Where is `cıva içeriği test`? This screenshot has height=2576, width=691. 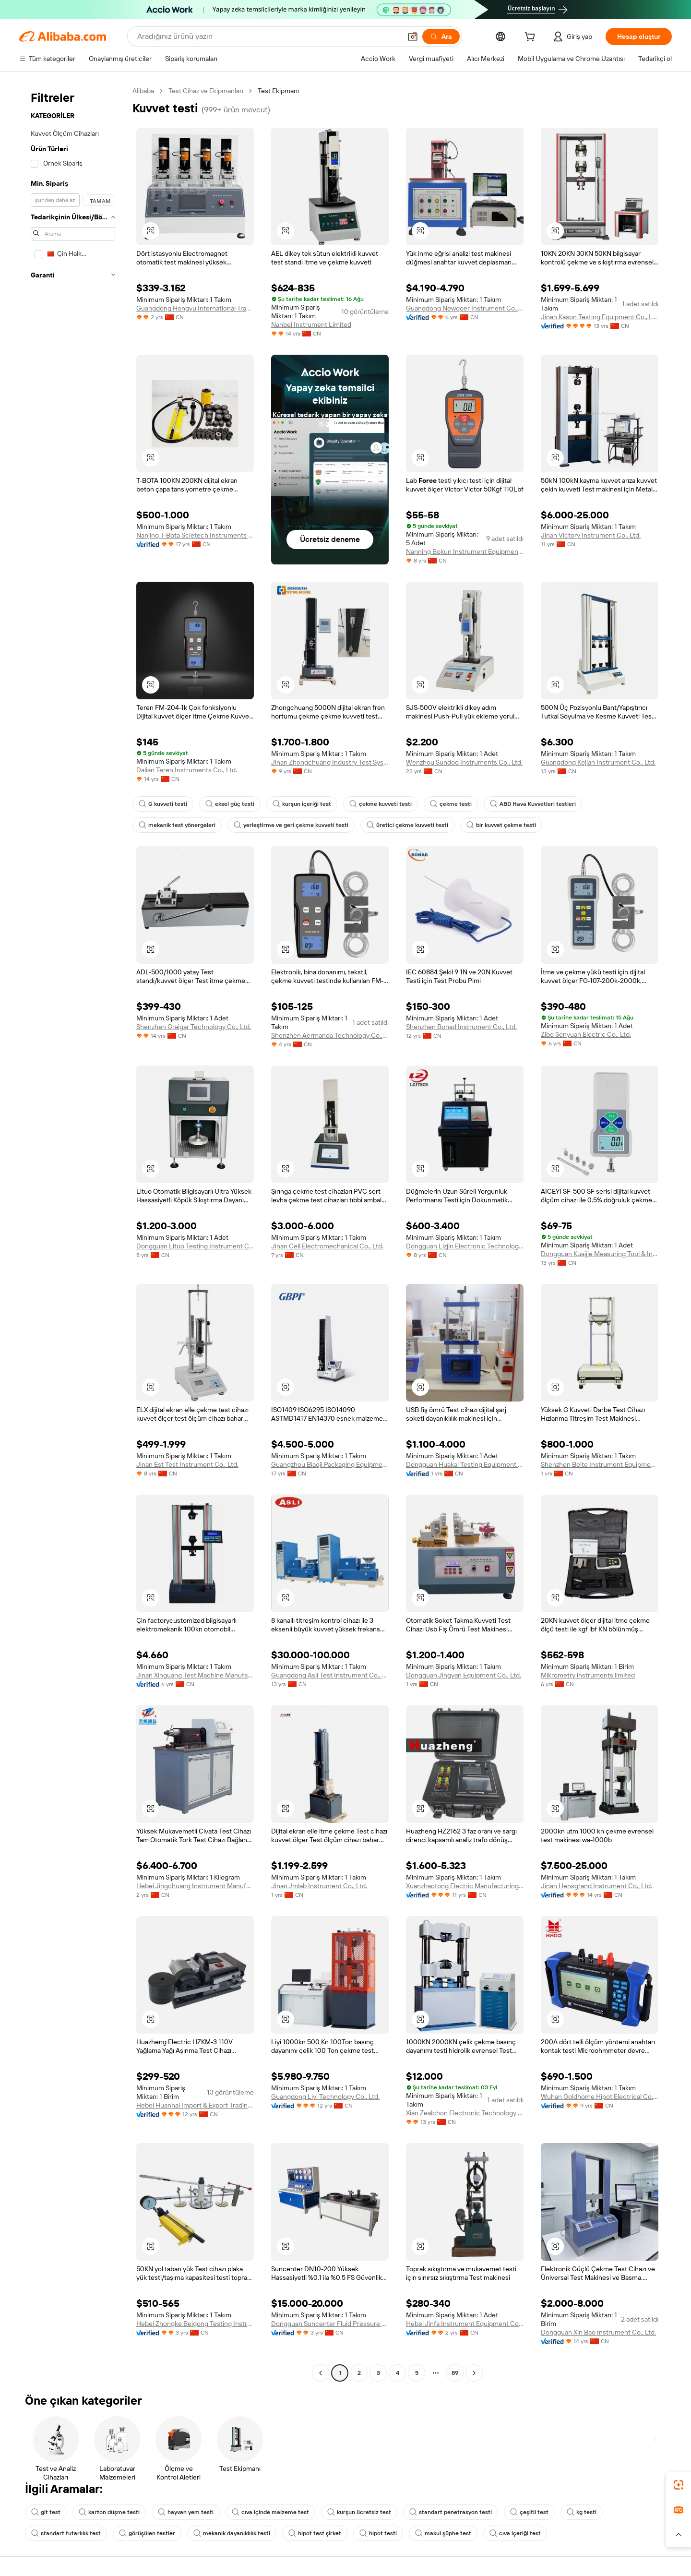 cıva içeriği test is located at coordinates (515, 2533).